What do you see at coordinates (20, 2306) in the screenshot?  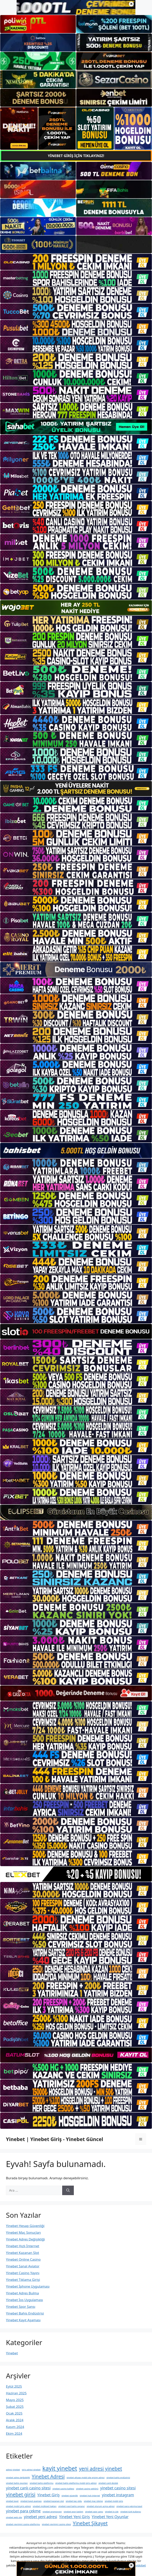 I see `Yinebet Spor Şansı` at bounding box center [20, 2306].